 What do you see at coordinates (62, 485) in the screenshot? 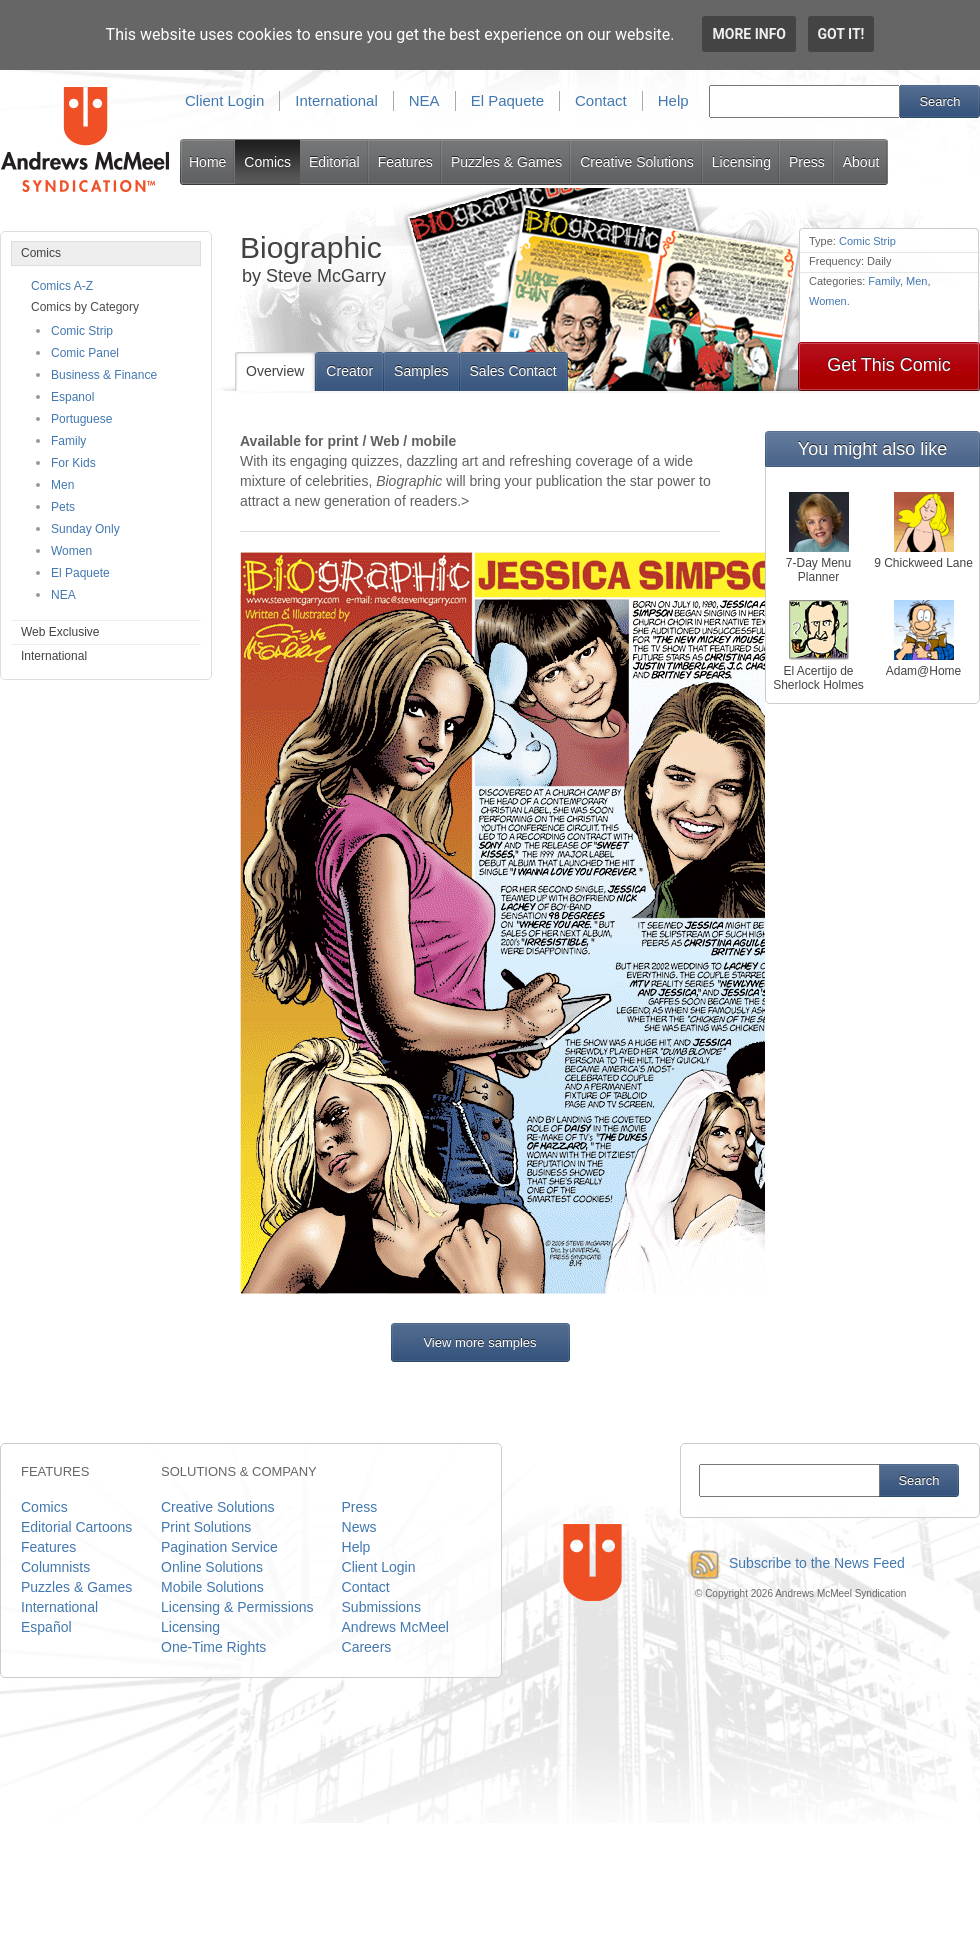
I see `Men` at bounding box center [62, 485].